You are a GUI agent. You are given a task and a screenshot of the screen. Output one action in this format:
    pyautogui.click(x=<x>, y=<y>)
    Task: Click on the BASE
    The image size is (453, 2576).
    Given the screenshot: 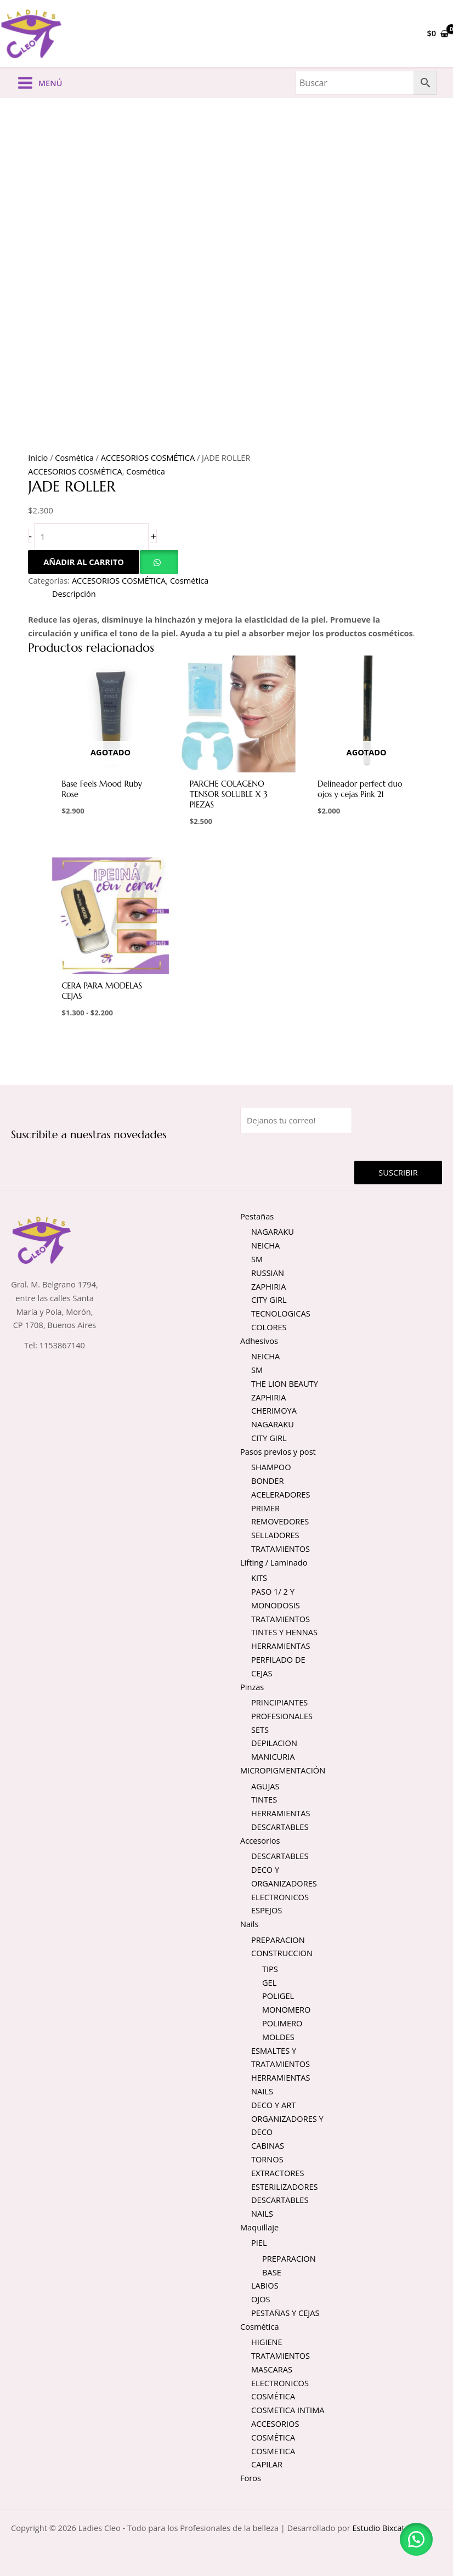 What is the action you would take?
    pyautogui.click(x=271, y=2273)
    